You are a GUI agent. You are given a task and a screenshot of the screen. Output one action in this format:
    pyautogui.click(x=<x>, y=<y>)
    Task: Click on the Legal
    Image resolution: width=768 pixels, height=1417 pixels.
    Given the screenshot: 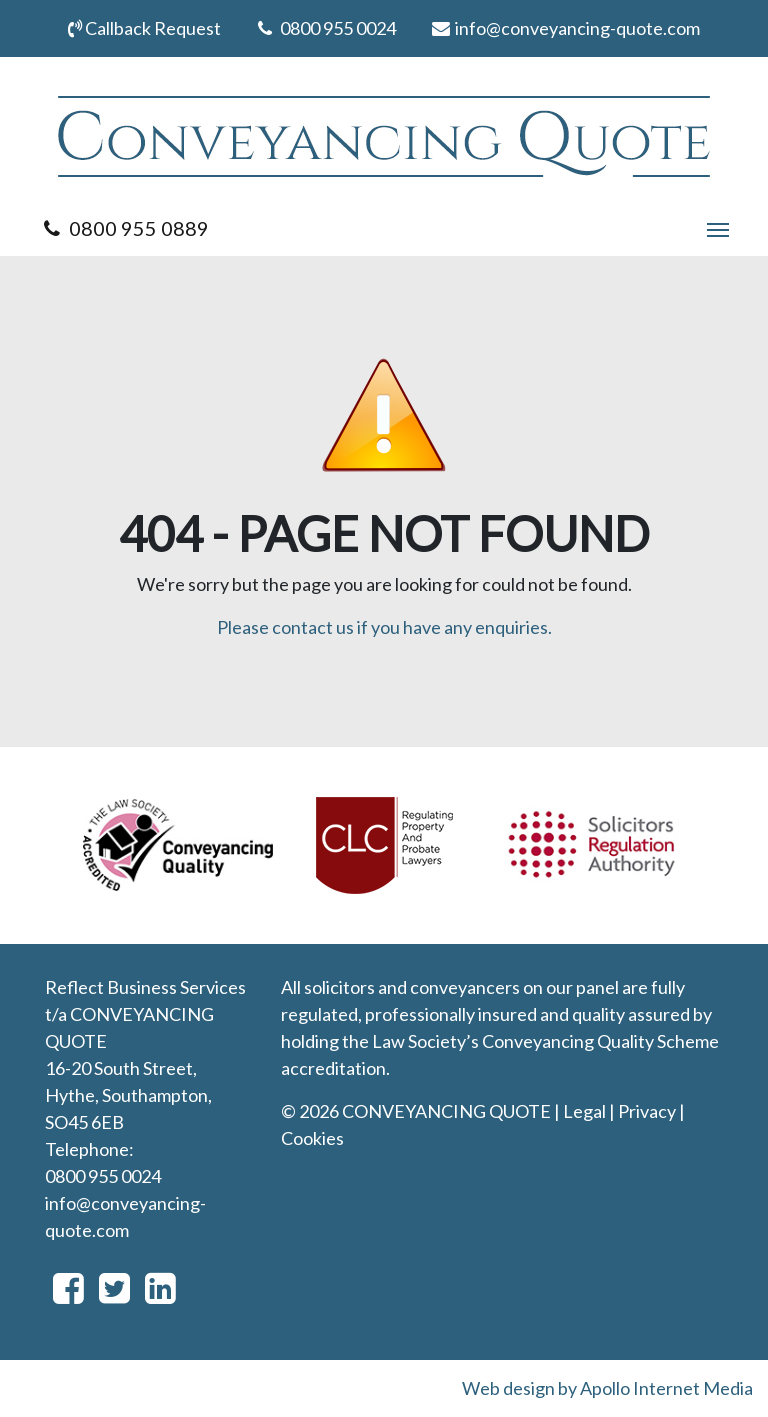 What is the action you would take?
    pyautogui.click(x=584, y=1111)
    